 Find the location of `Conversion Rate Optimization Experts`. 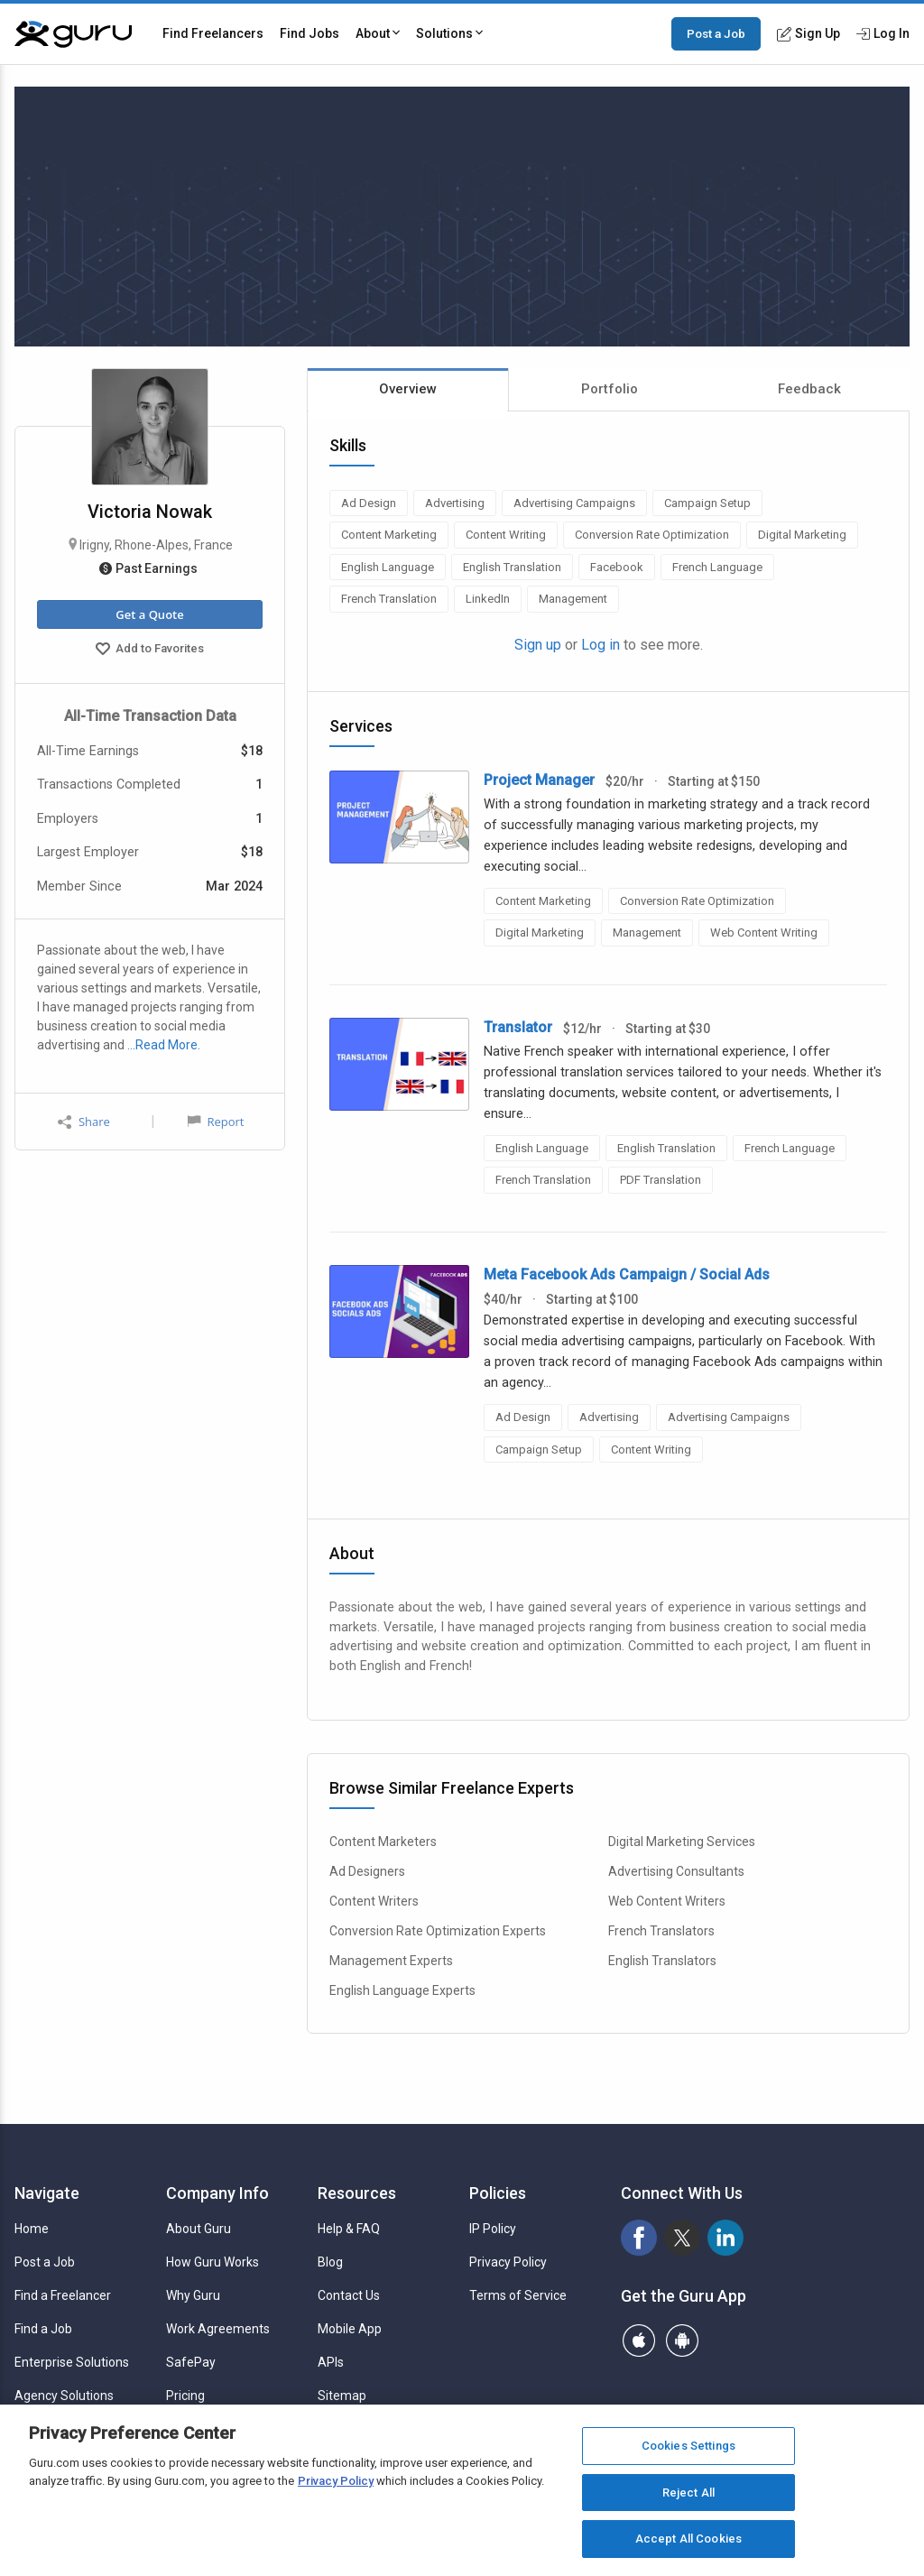

Conversion Rate Optimization Experts is located at coordinates (437, 1931).